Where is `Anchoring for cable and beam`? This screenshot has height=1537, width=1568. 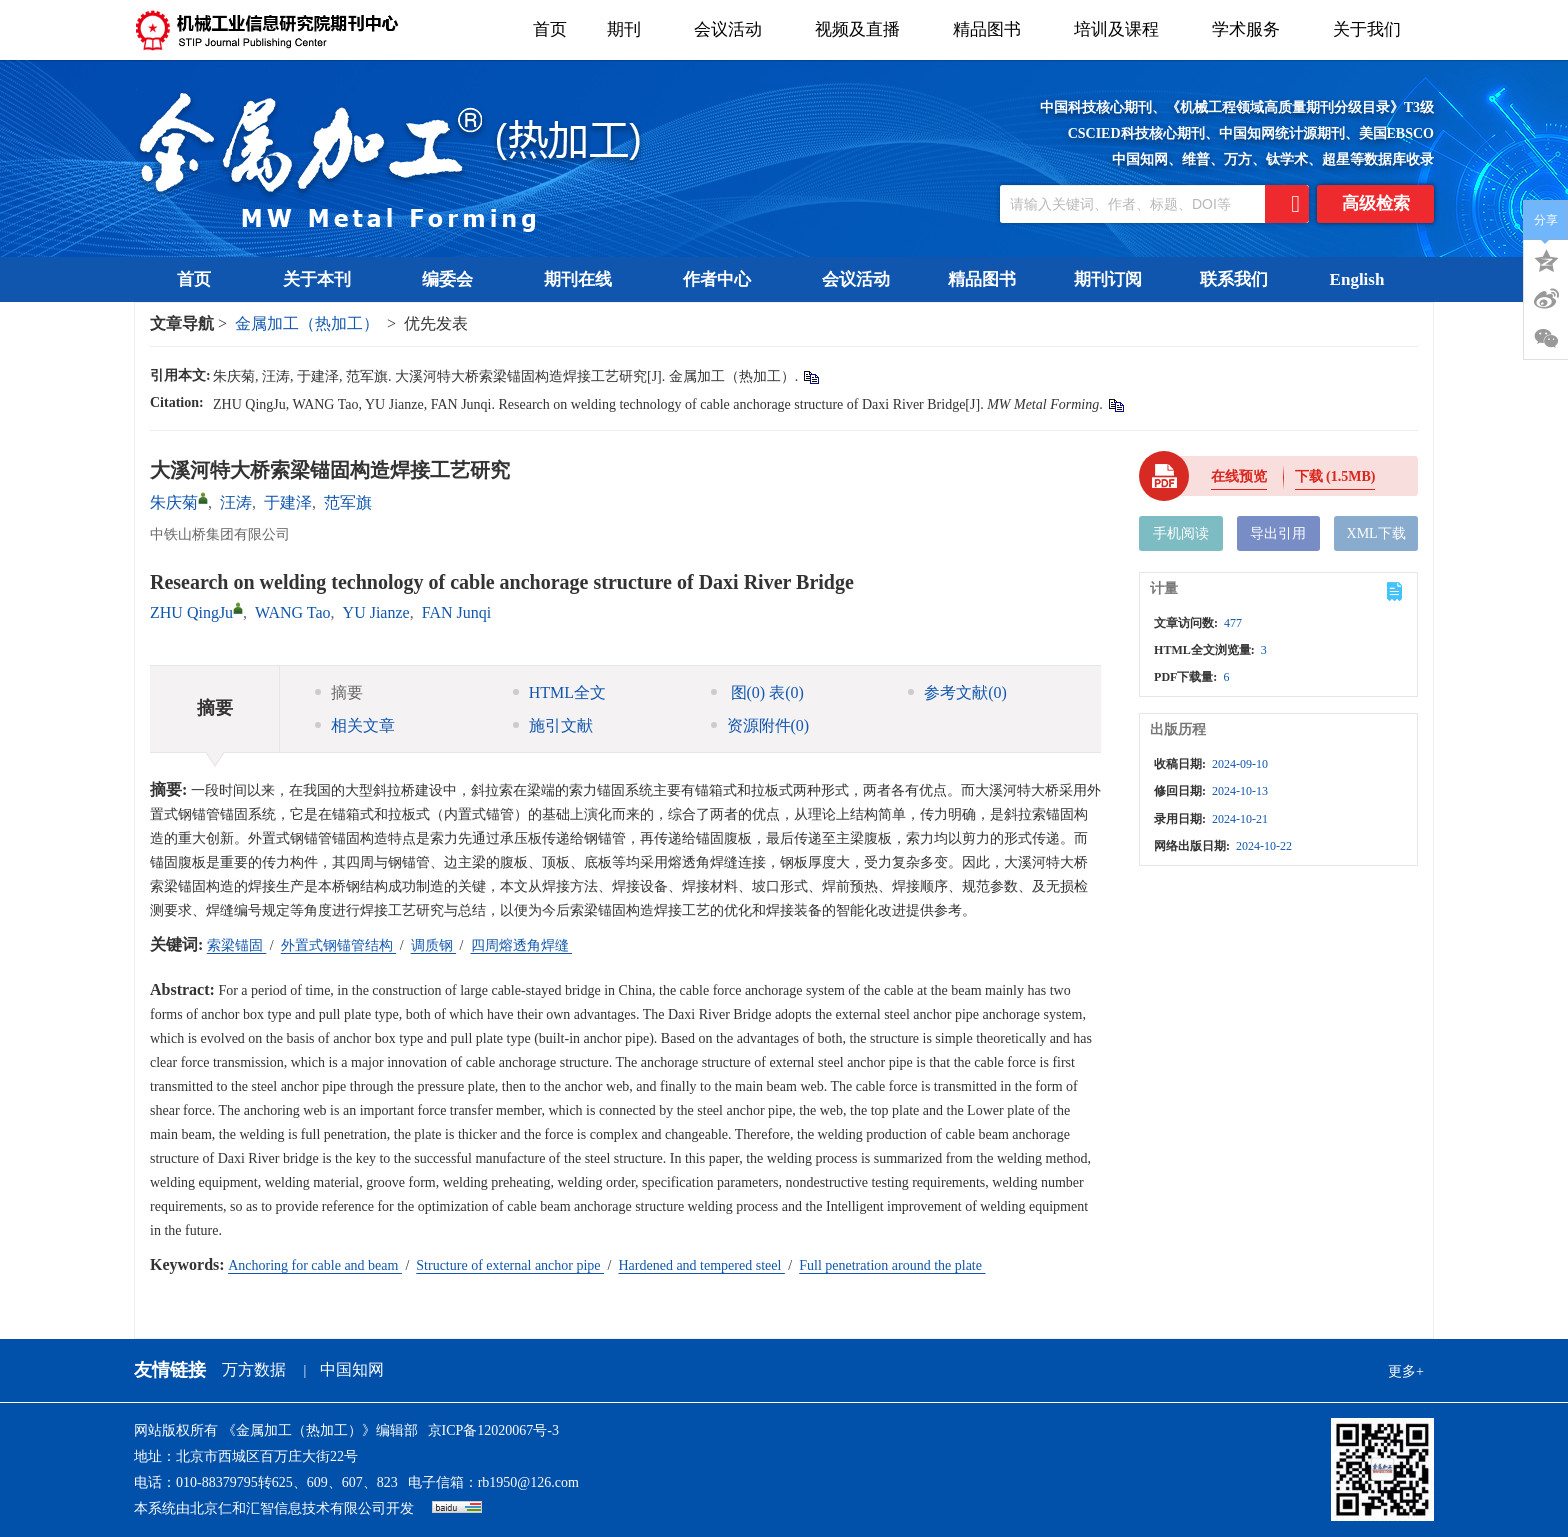 Anchoring for cable and beam is located at coordinates (315, 1265).